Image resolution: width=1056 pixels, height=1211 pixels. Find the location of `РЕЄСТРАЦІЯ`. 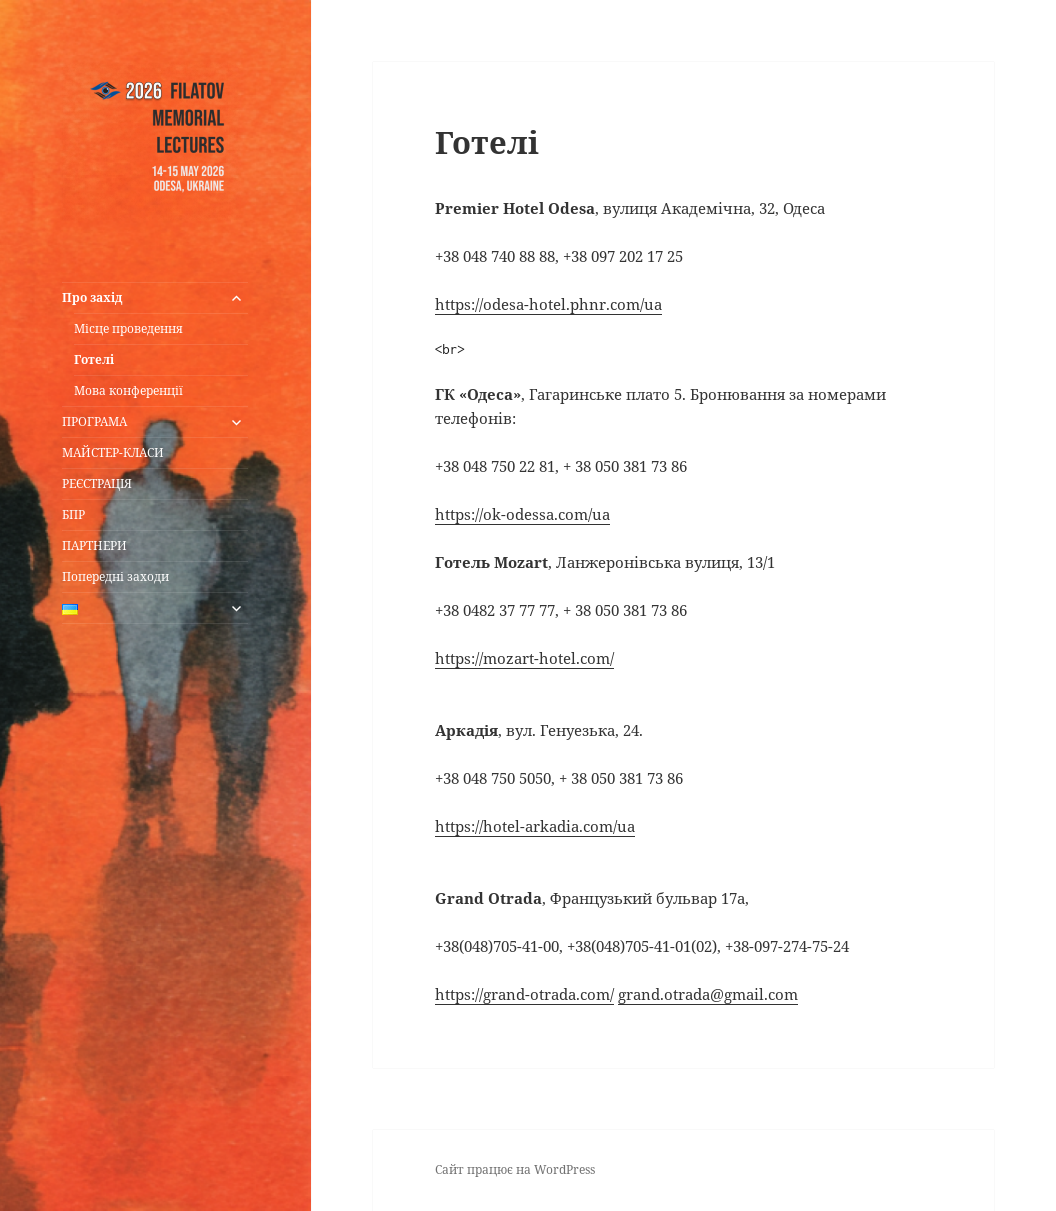

РЕЄСТРАЦІЯ is located at coordinates (97, 483).